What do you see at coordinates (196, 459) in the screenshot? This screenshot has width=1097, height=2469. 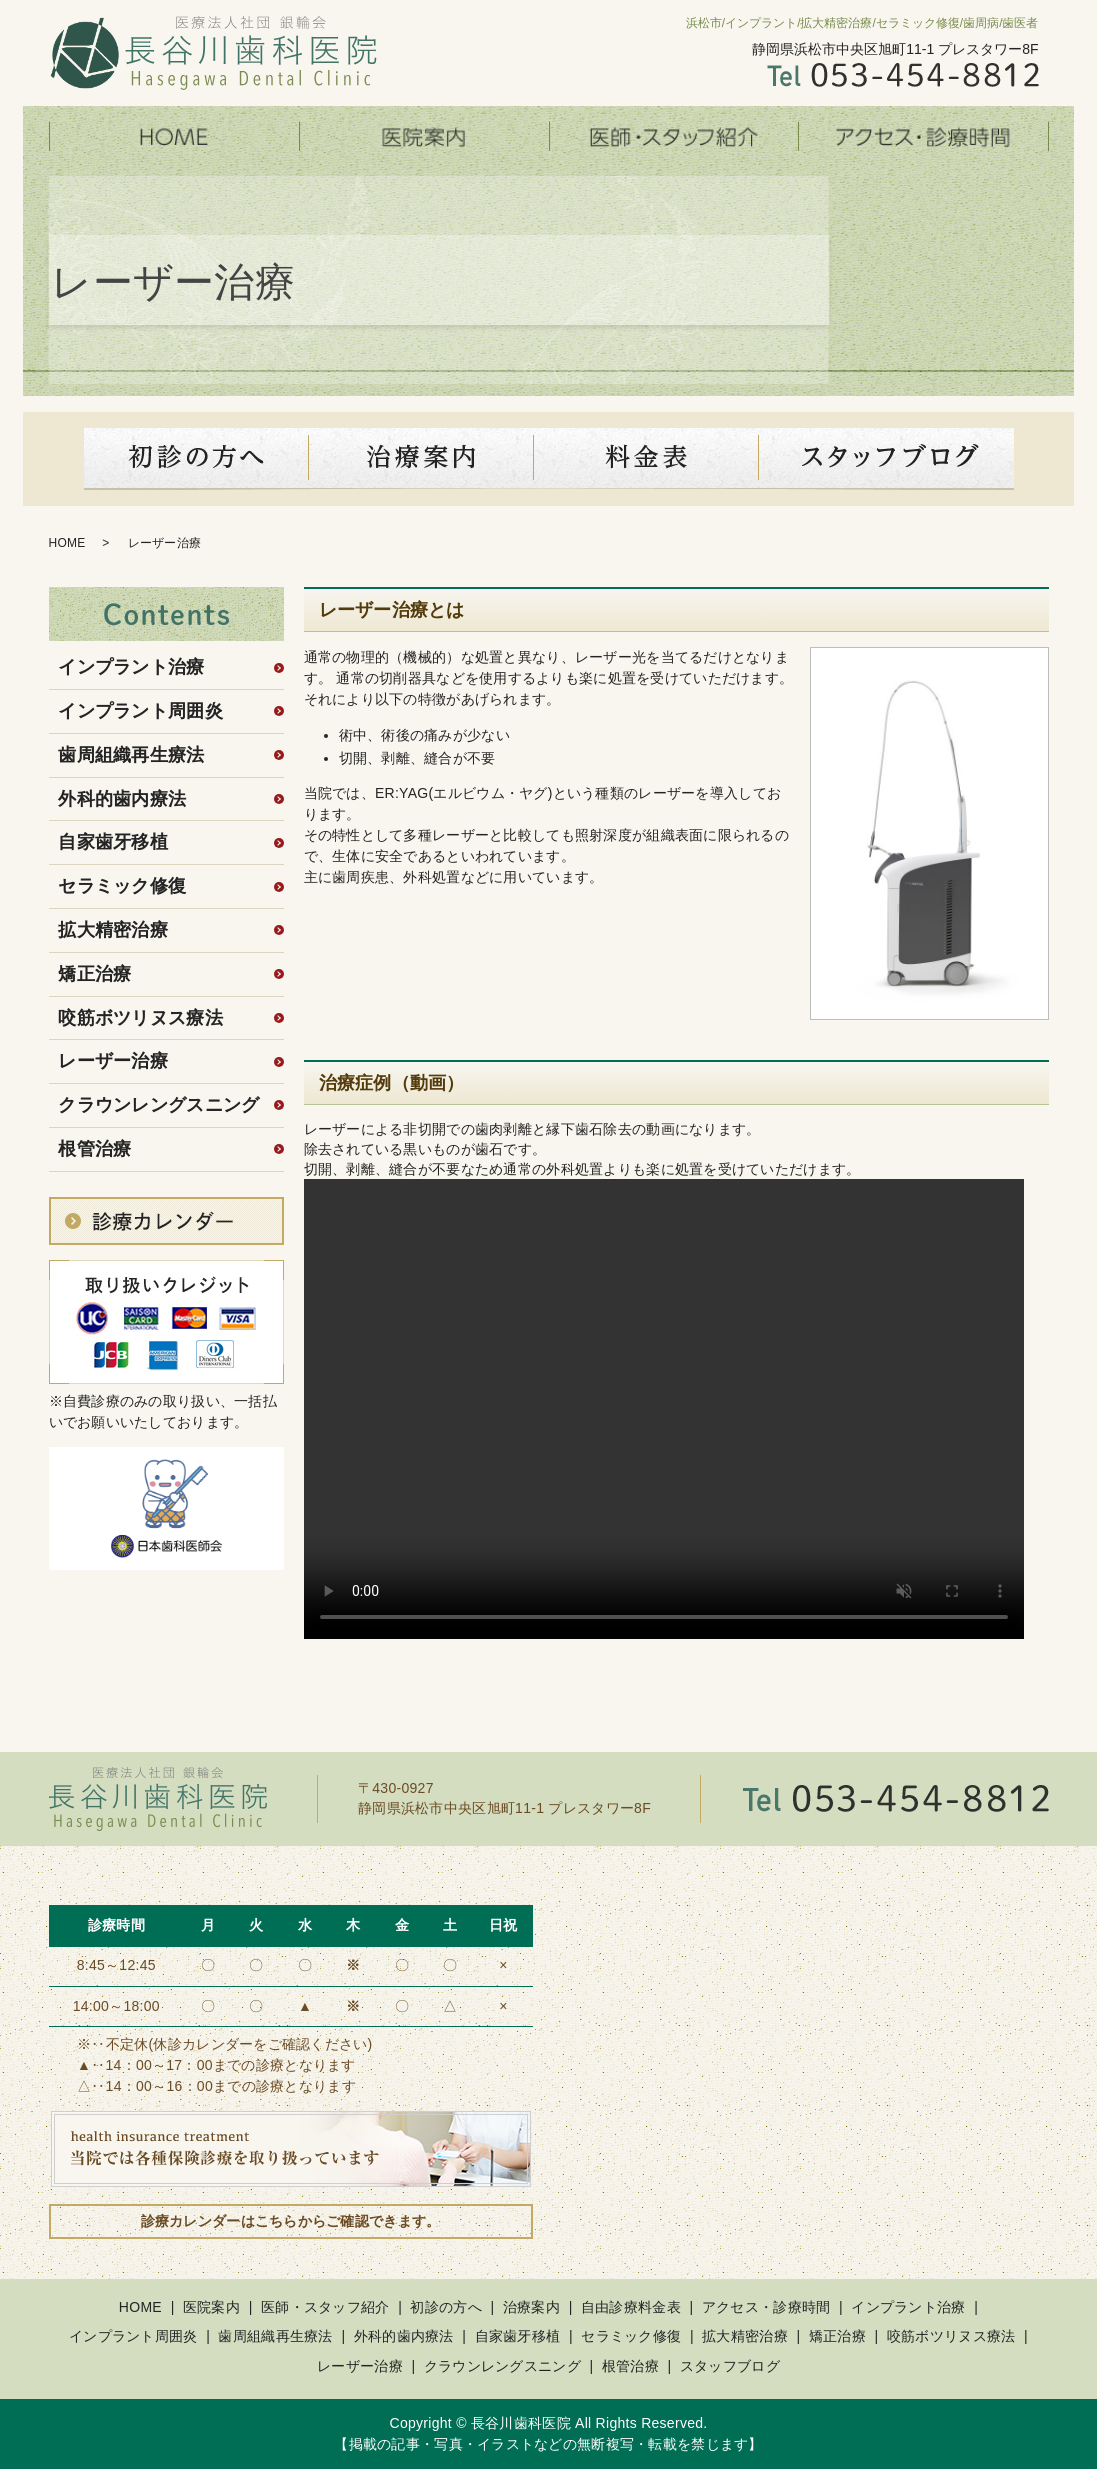 I see `初診の方へ` at bounding box center [196, 459].